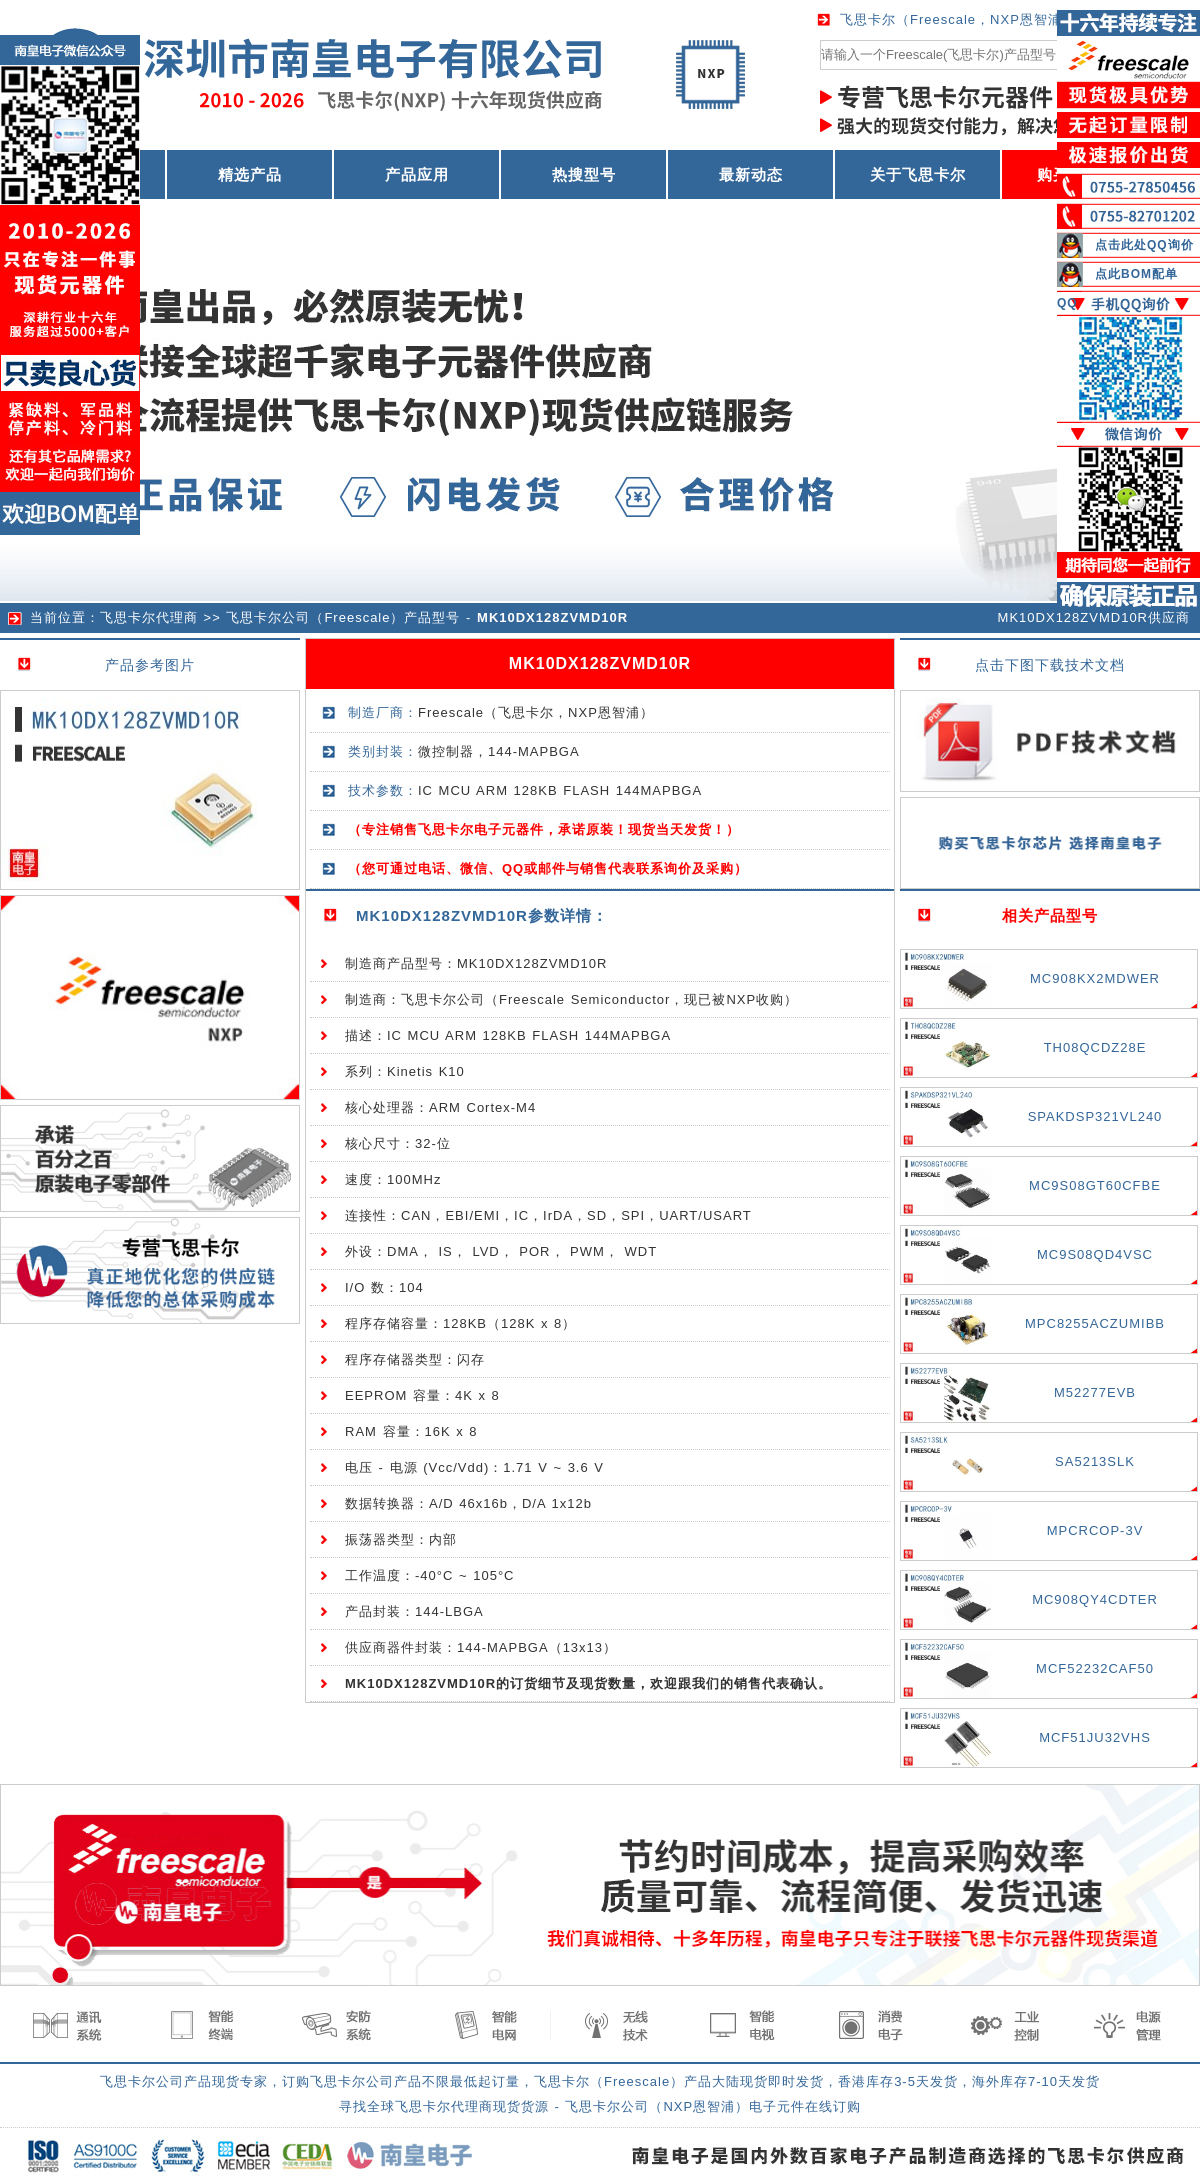 Image resolution: width=1200 pixels, height=2184 pixels. What do you see at coordinates (1095, 1530) in the screenshot?
I see `MPCRCOP-3V` at bounding box center [1095, 1530].